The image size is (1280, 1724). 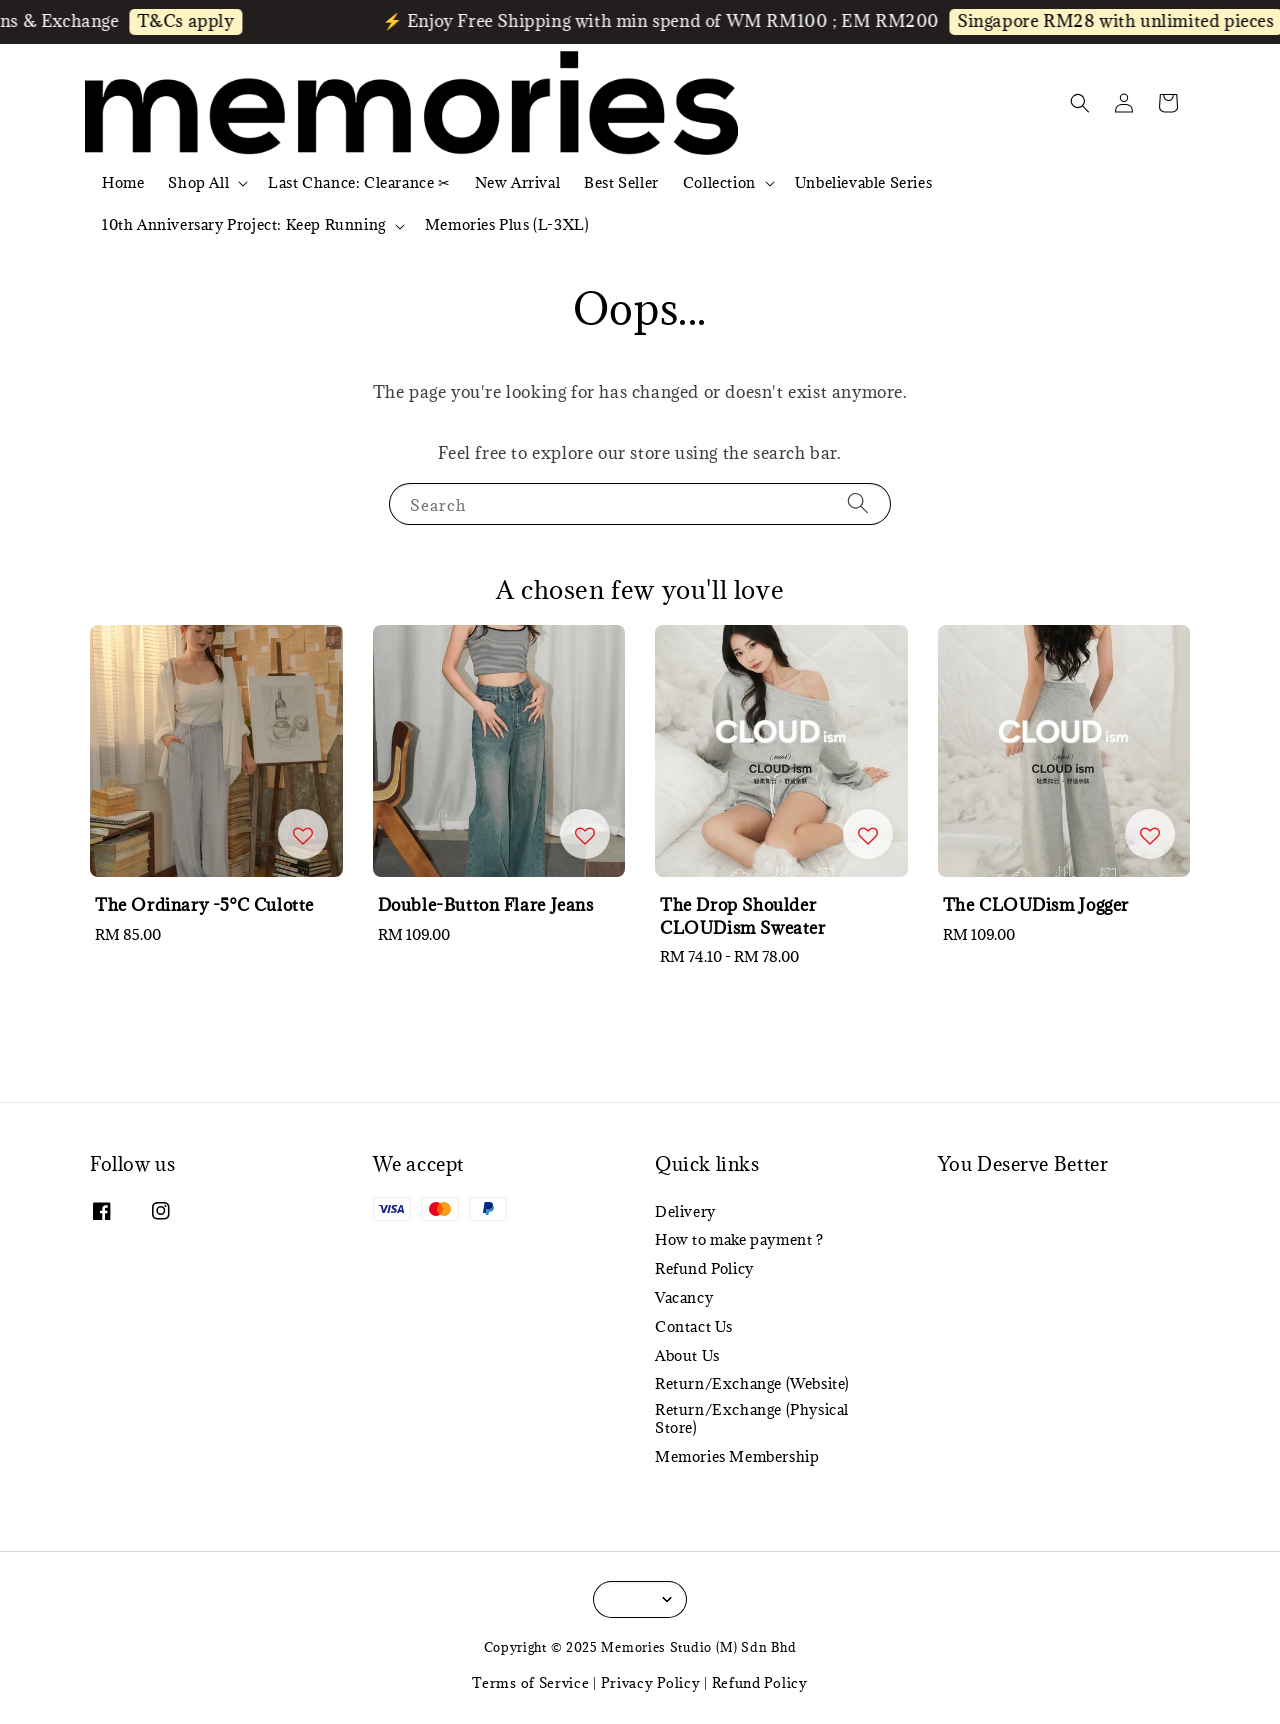 I want to click on Return/Exchange (Physical Store), so click(x=752, y=1418).